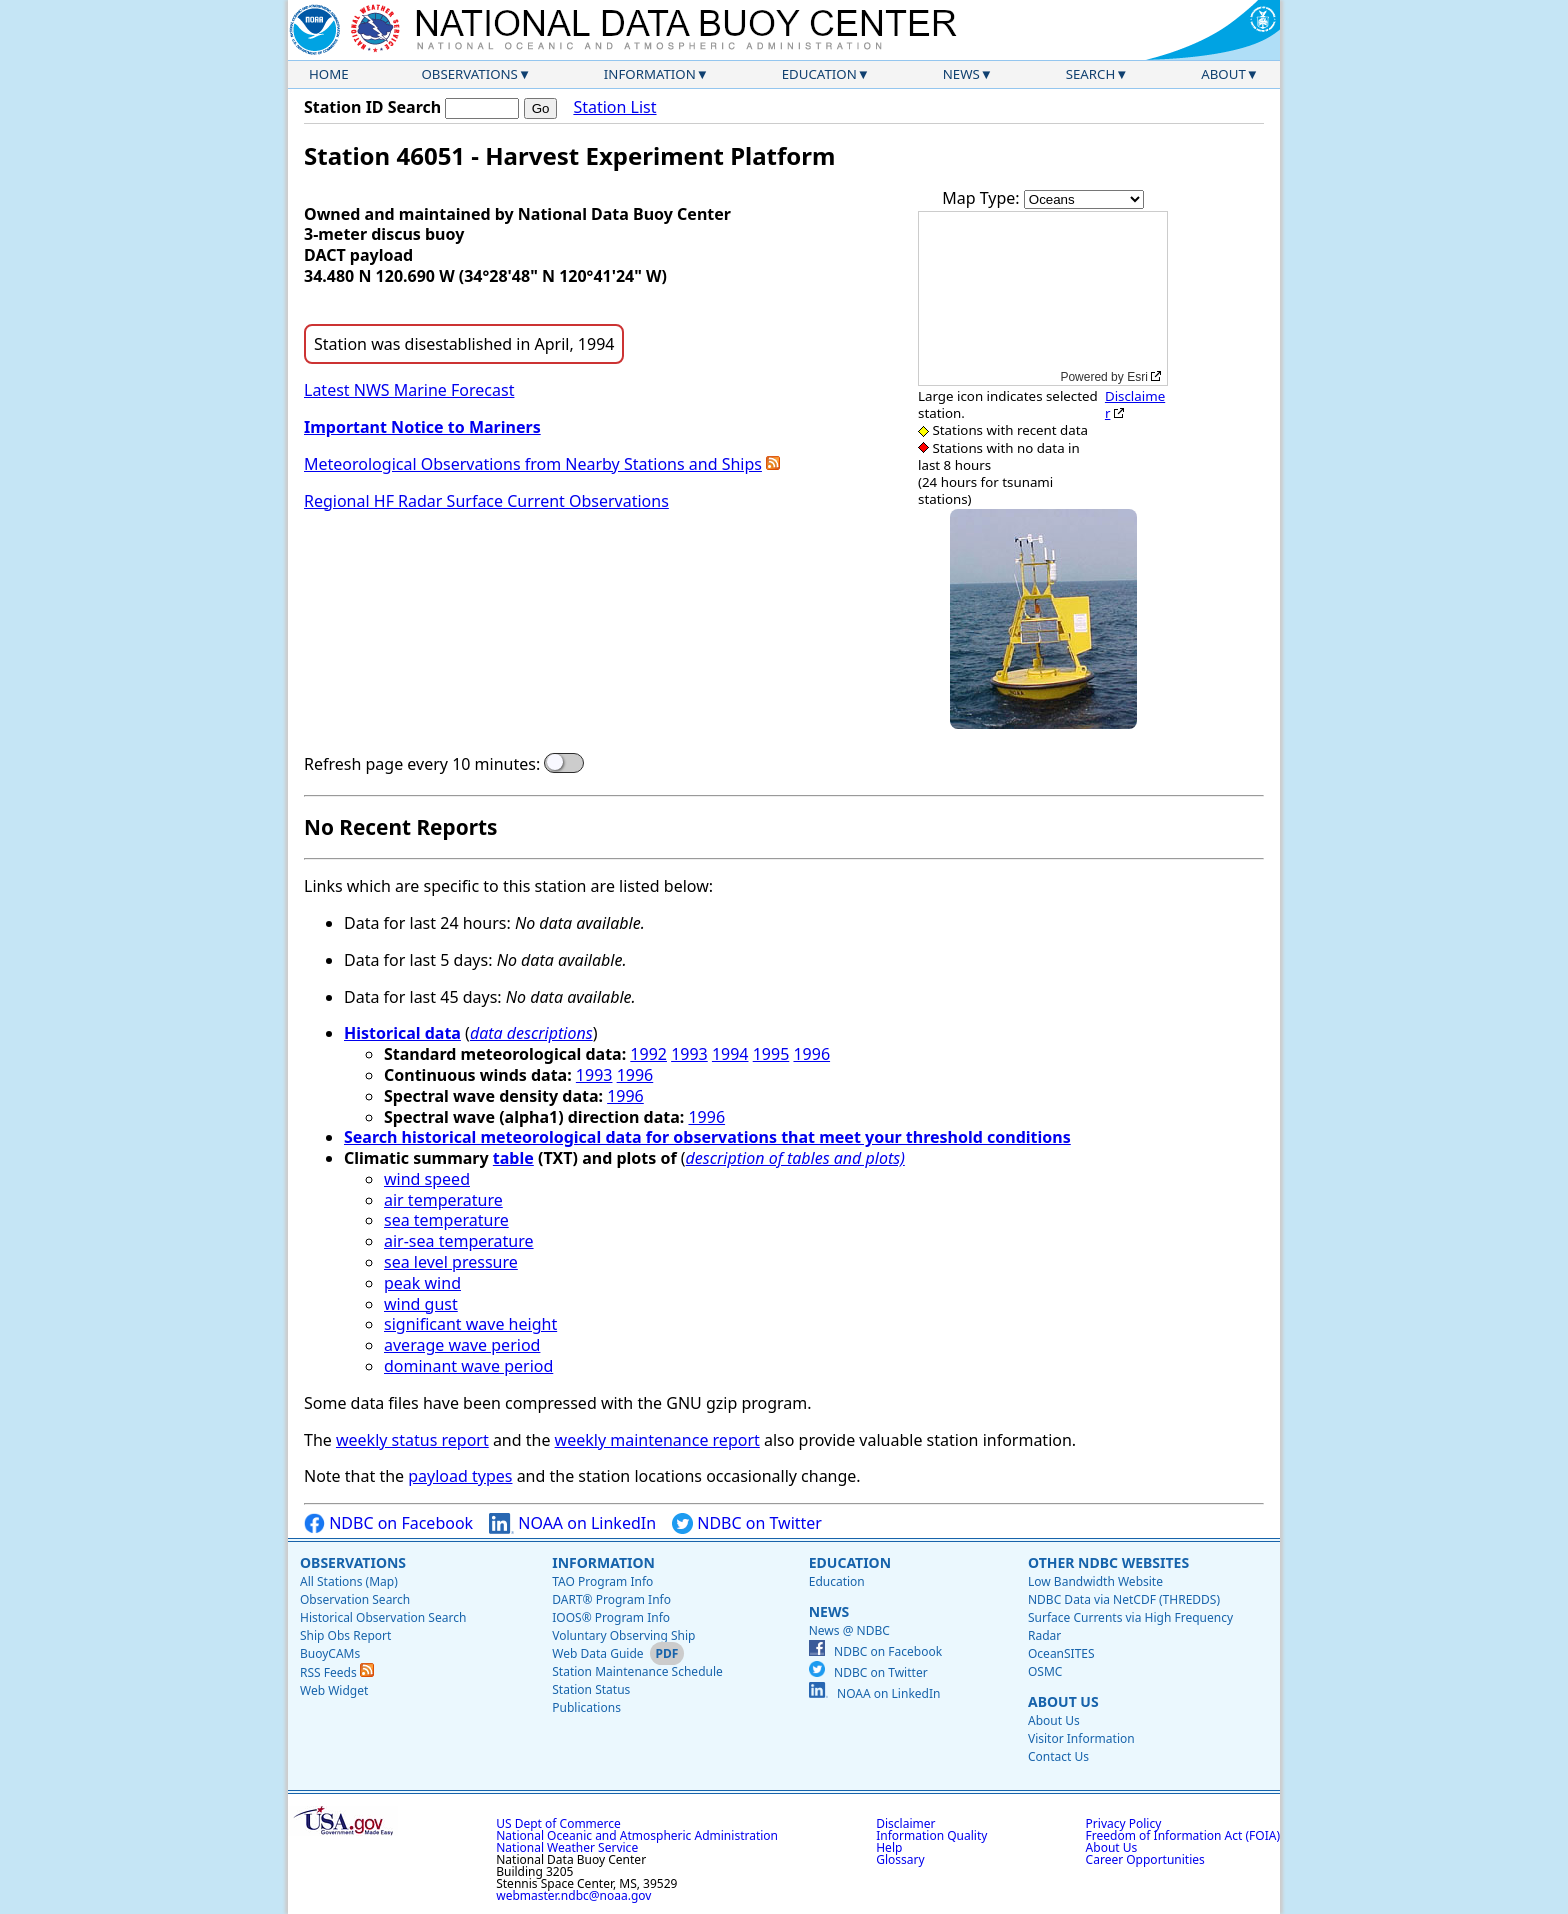 The image size is (1568, 1914). I want to click on Privacy Policy, so click(1124, 1823).